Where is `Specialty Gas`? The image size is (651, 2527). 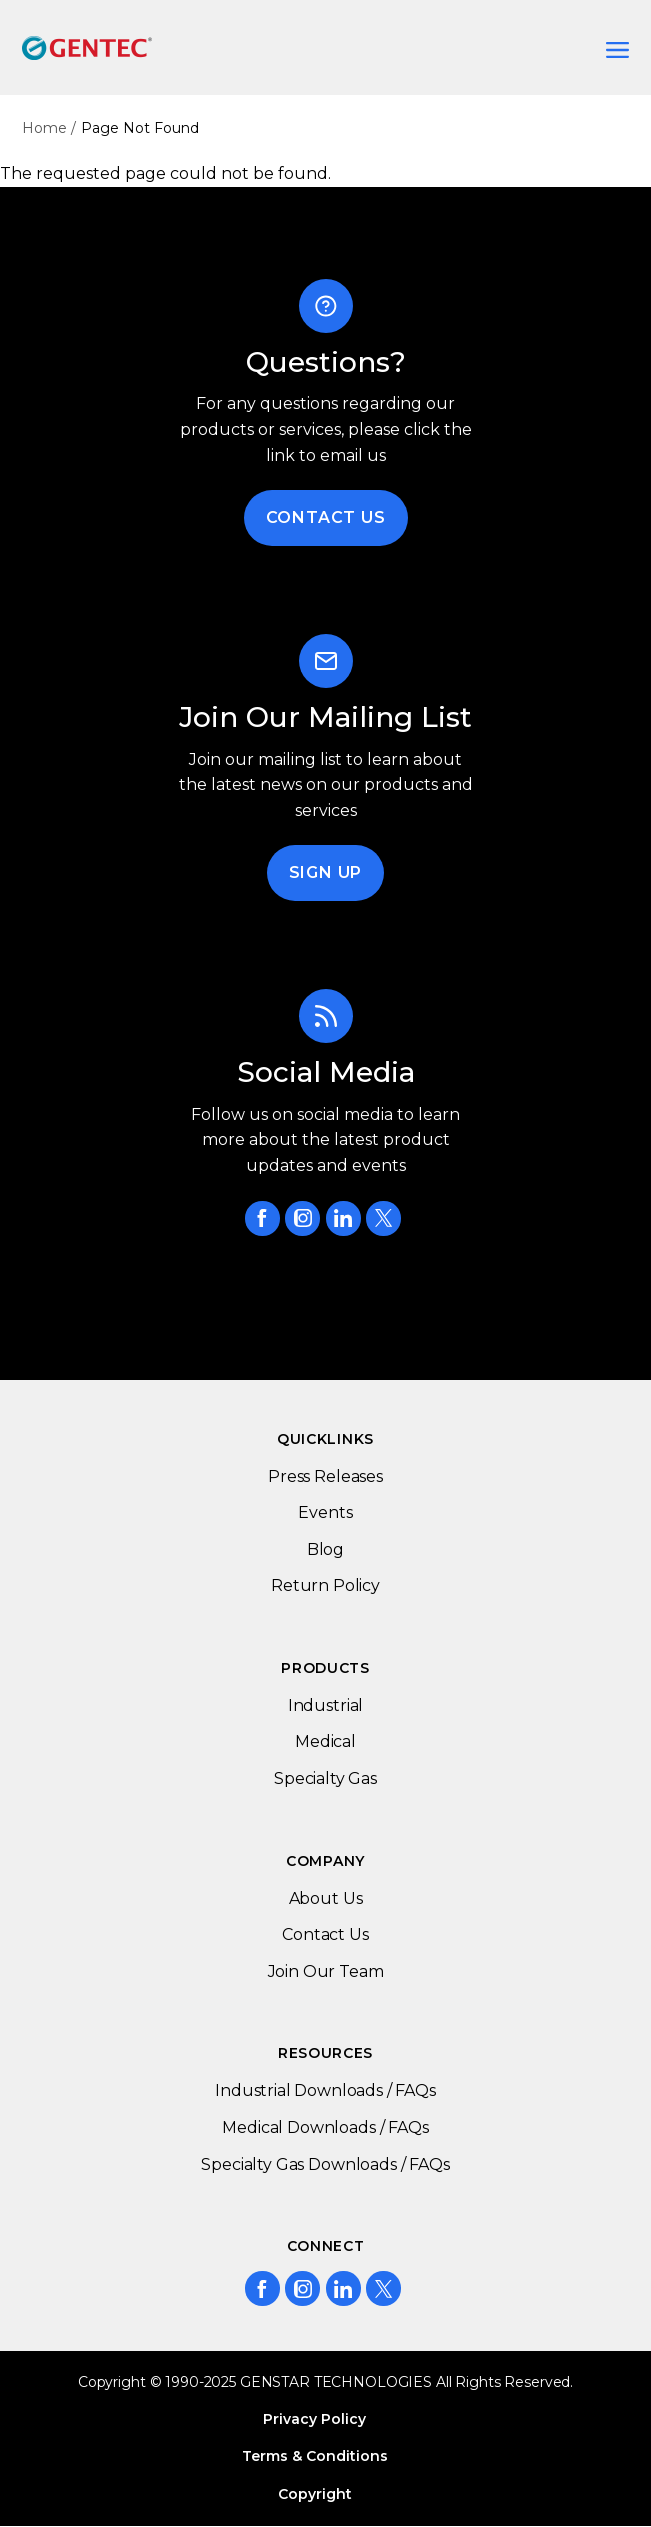 Specialty Gas is located at coordinates (325, 1778).